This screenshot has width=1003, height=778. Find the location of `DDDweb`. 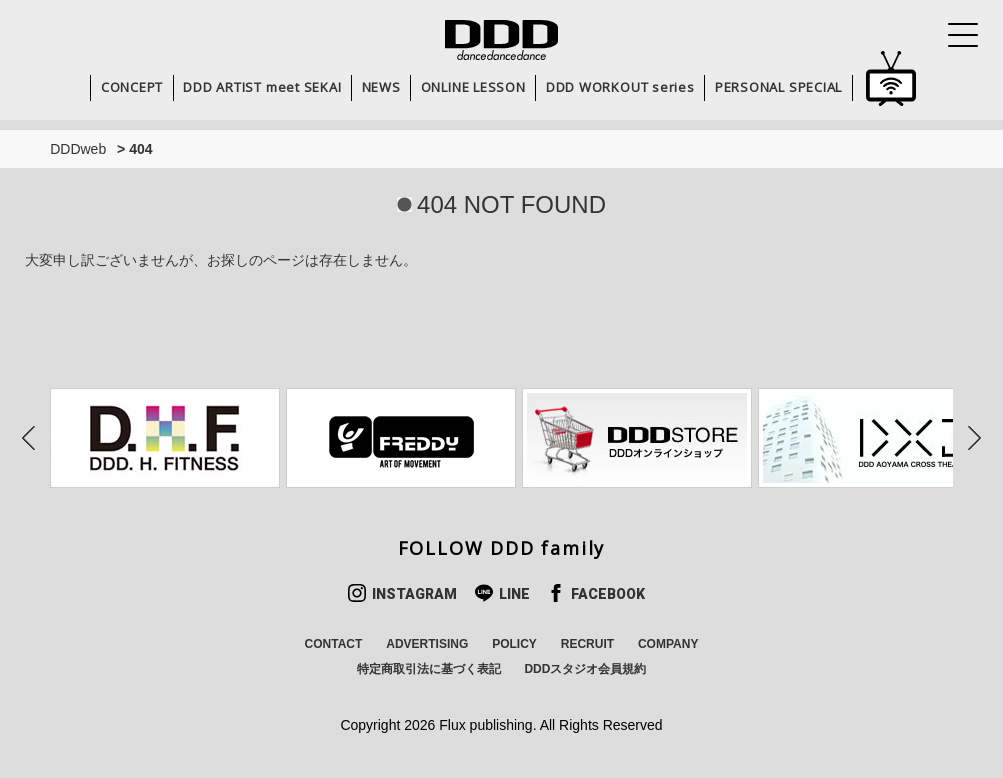

DDDweb is located at coordinates (78, 149).